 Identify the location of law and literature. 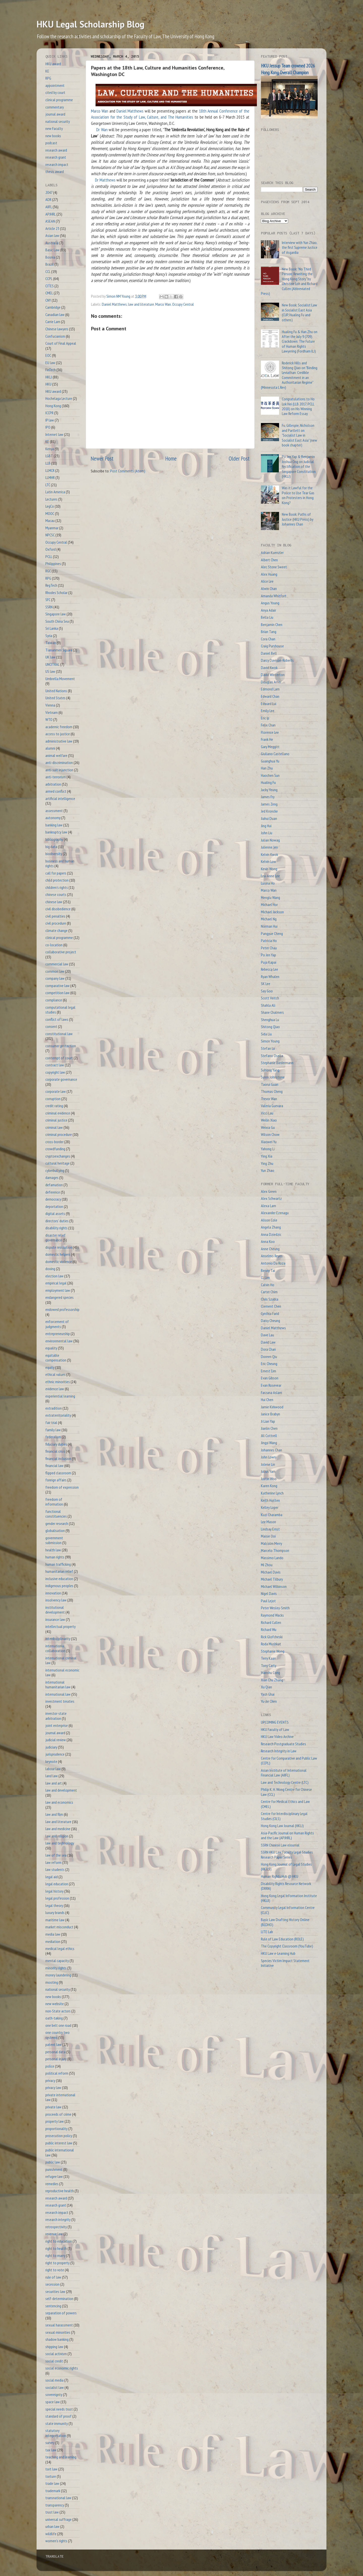
(141, 304).